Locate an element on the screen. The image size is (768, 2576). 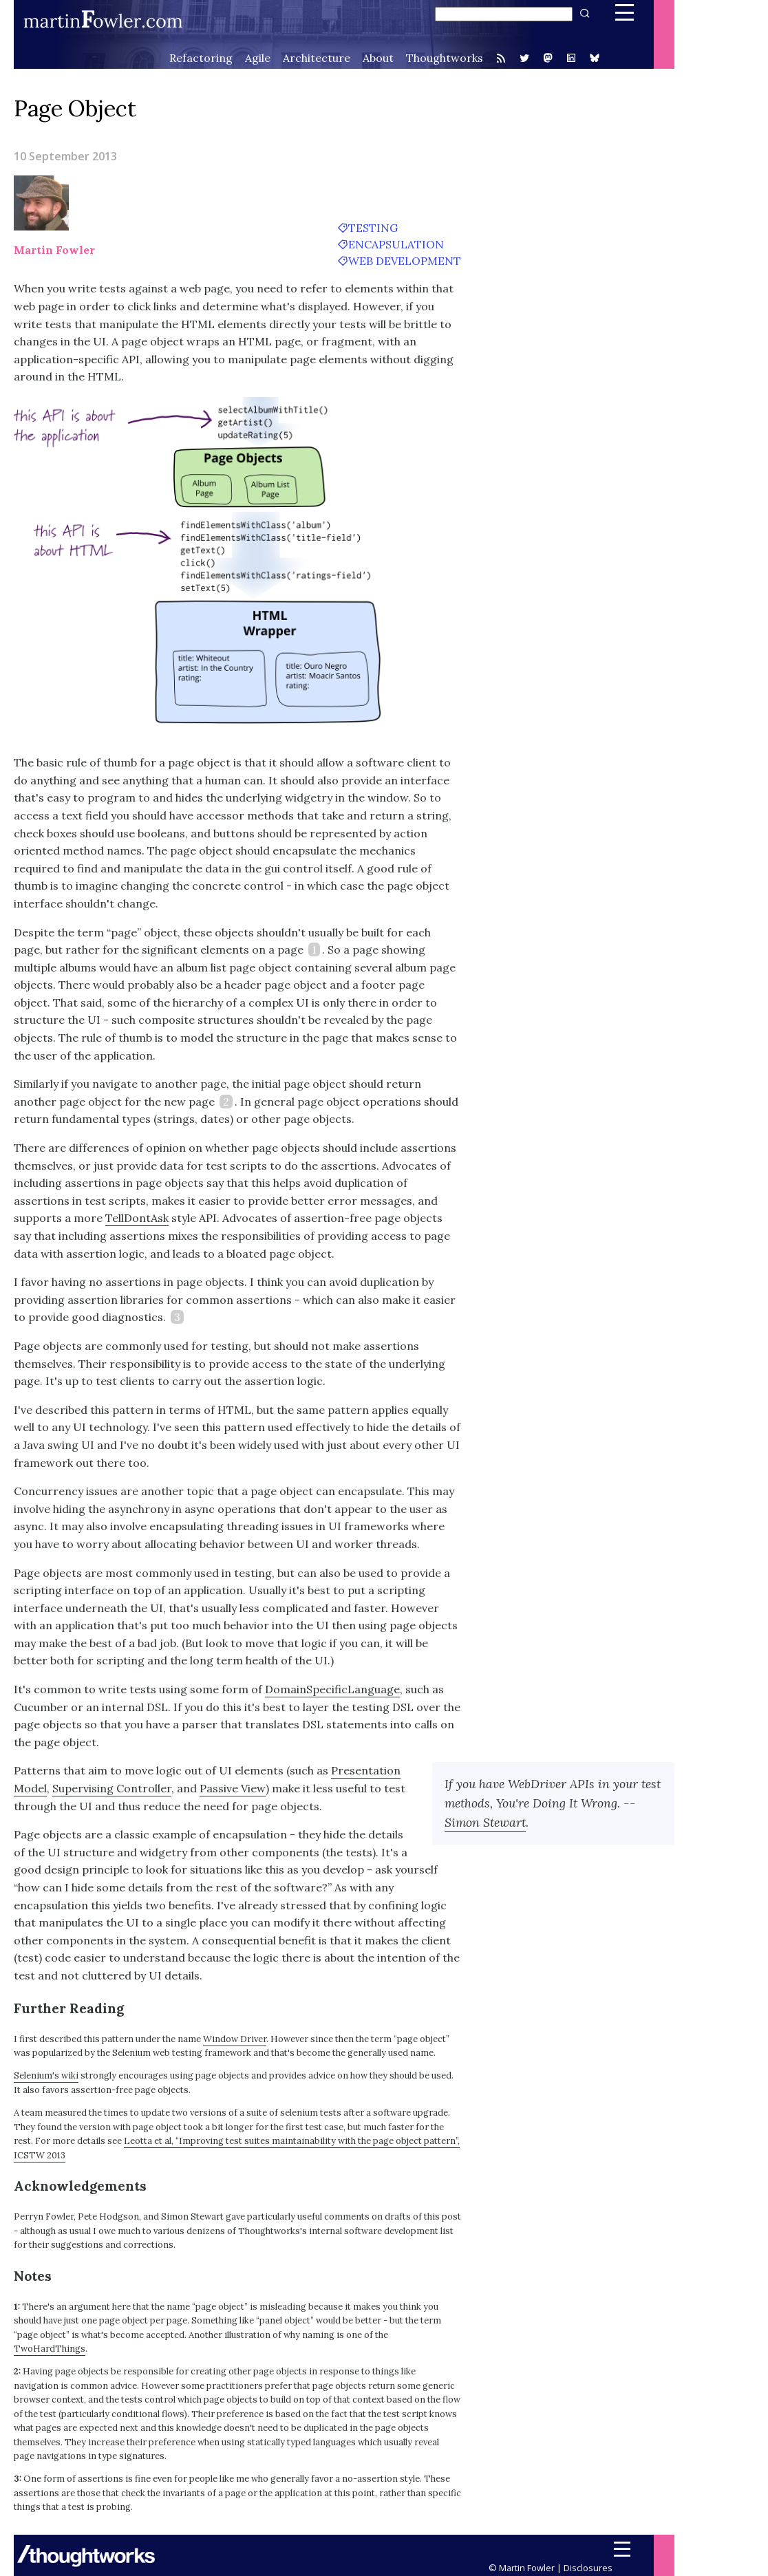
Thoughtworks is located at coordinates (444, 58).